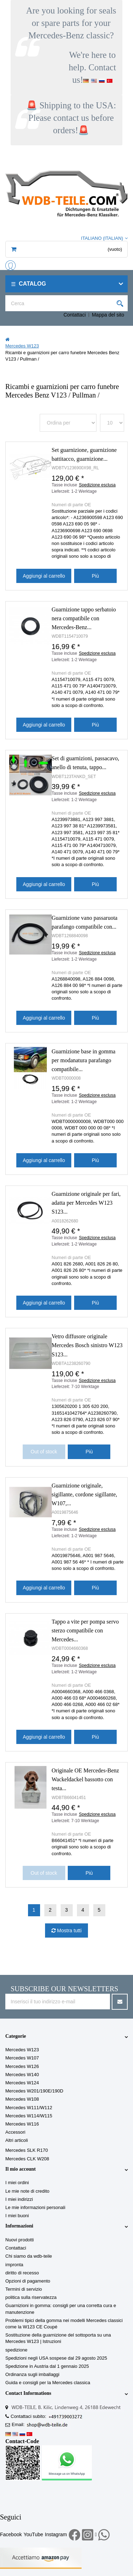  I want to click on Accessori, so click(15, 2132).